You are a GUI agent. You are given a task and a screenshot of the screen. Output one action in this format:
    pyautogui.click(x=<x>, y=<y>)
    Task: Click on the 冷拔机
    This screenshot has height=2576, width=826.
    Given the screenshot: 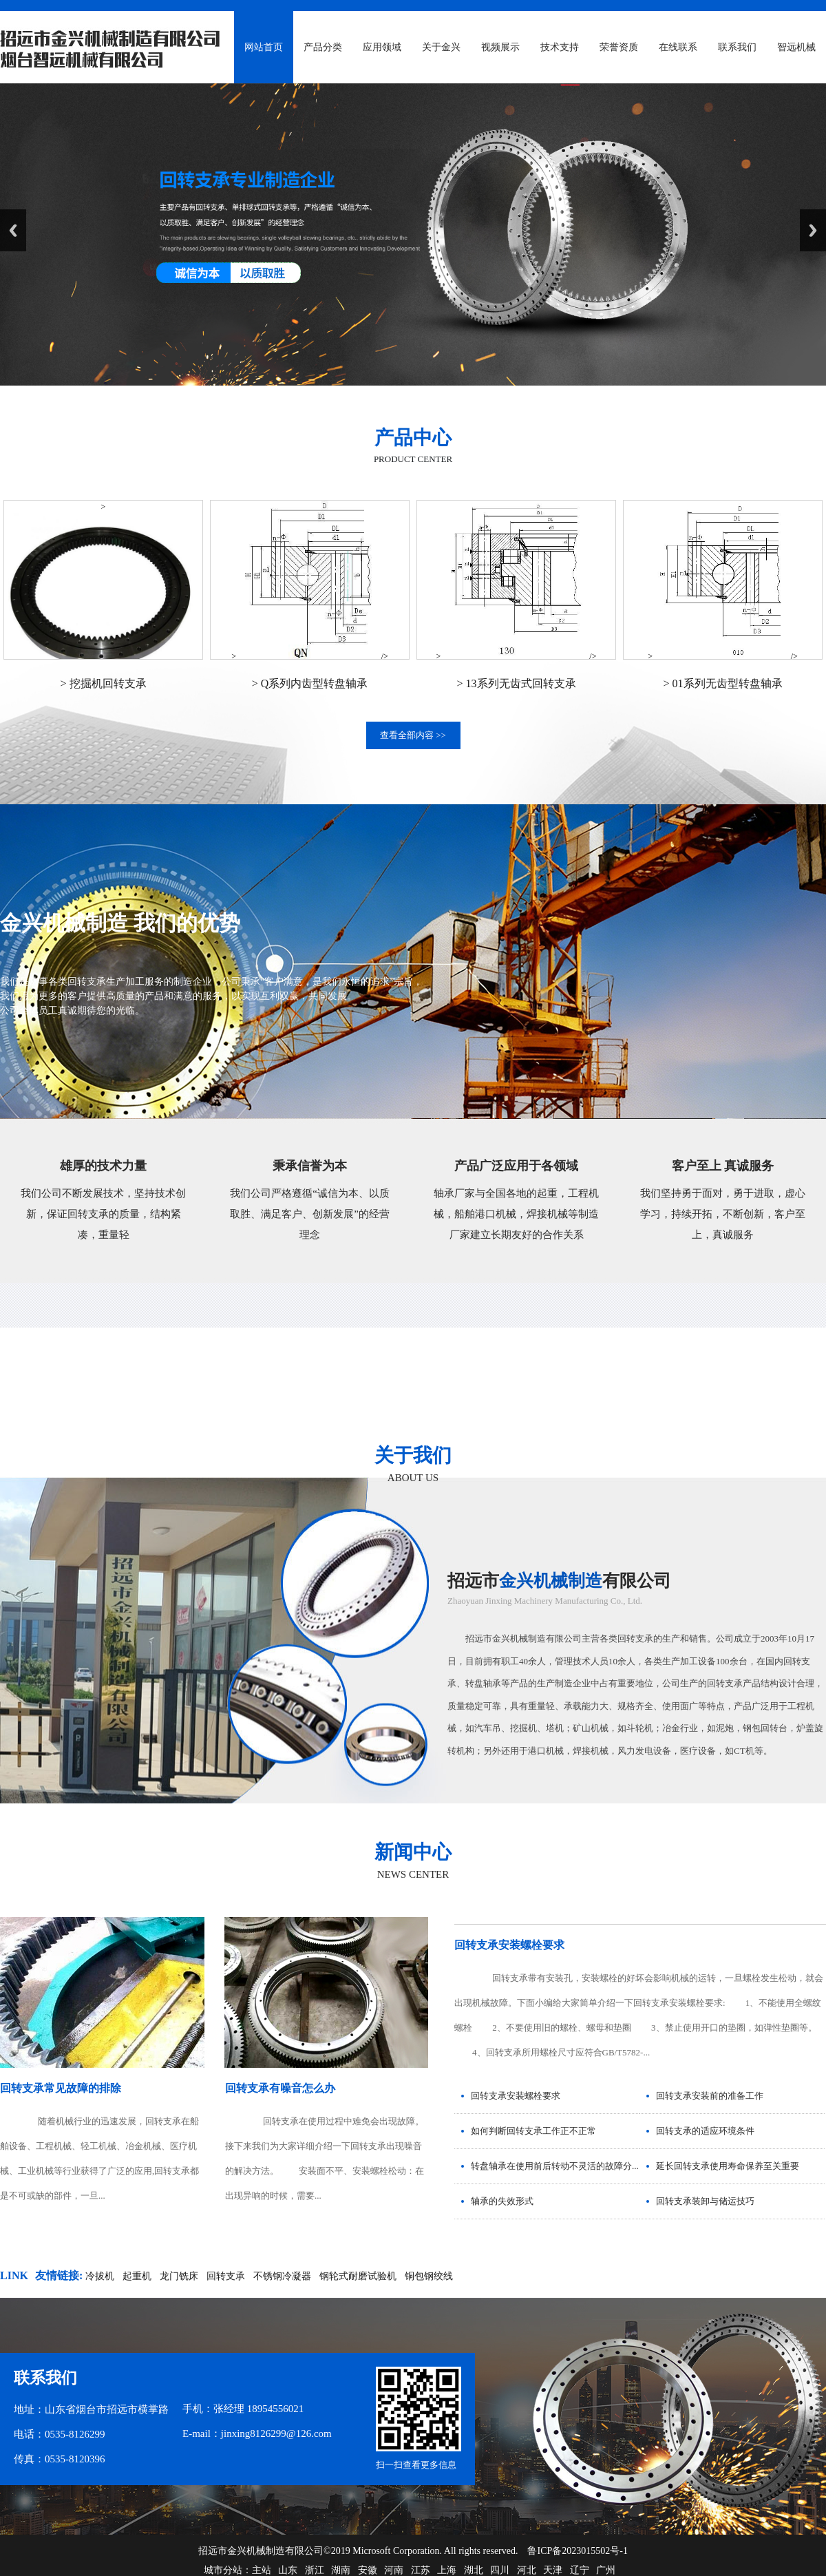 What is the action you would take?
    pyautogui.click(x=99, y=2276)
    